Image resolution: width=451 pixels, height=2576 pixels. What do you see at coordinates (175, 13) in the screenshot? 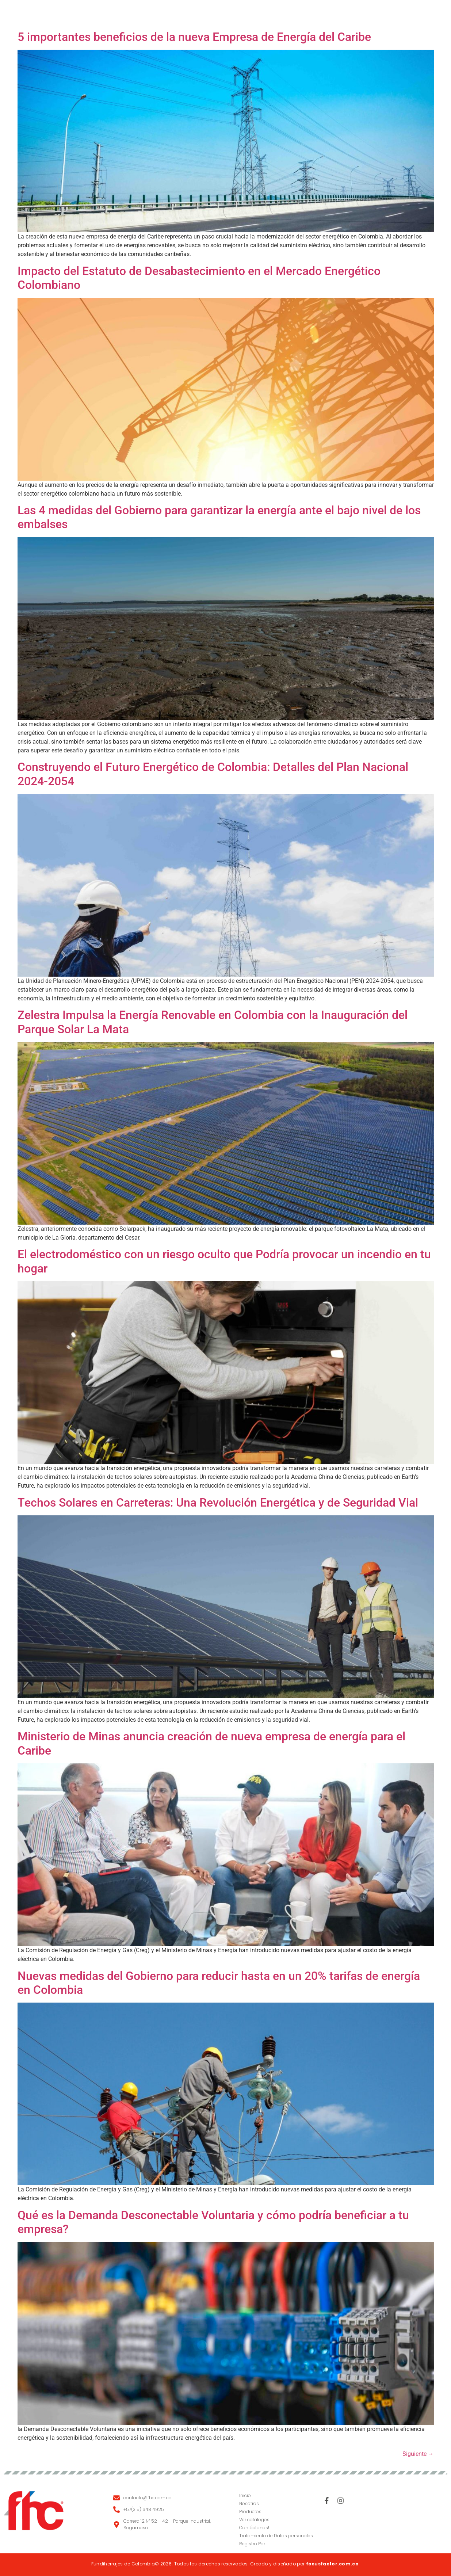
I see `Nosotros` at bounding box center [175, 13].